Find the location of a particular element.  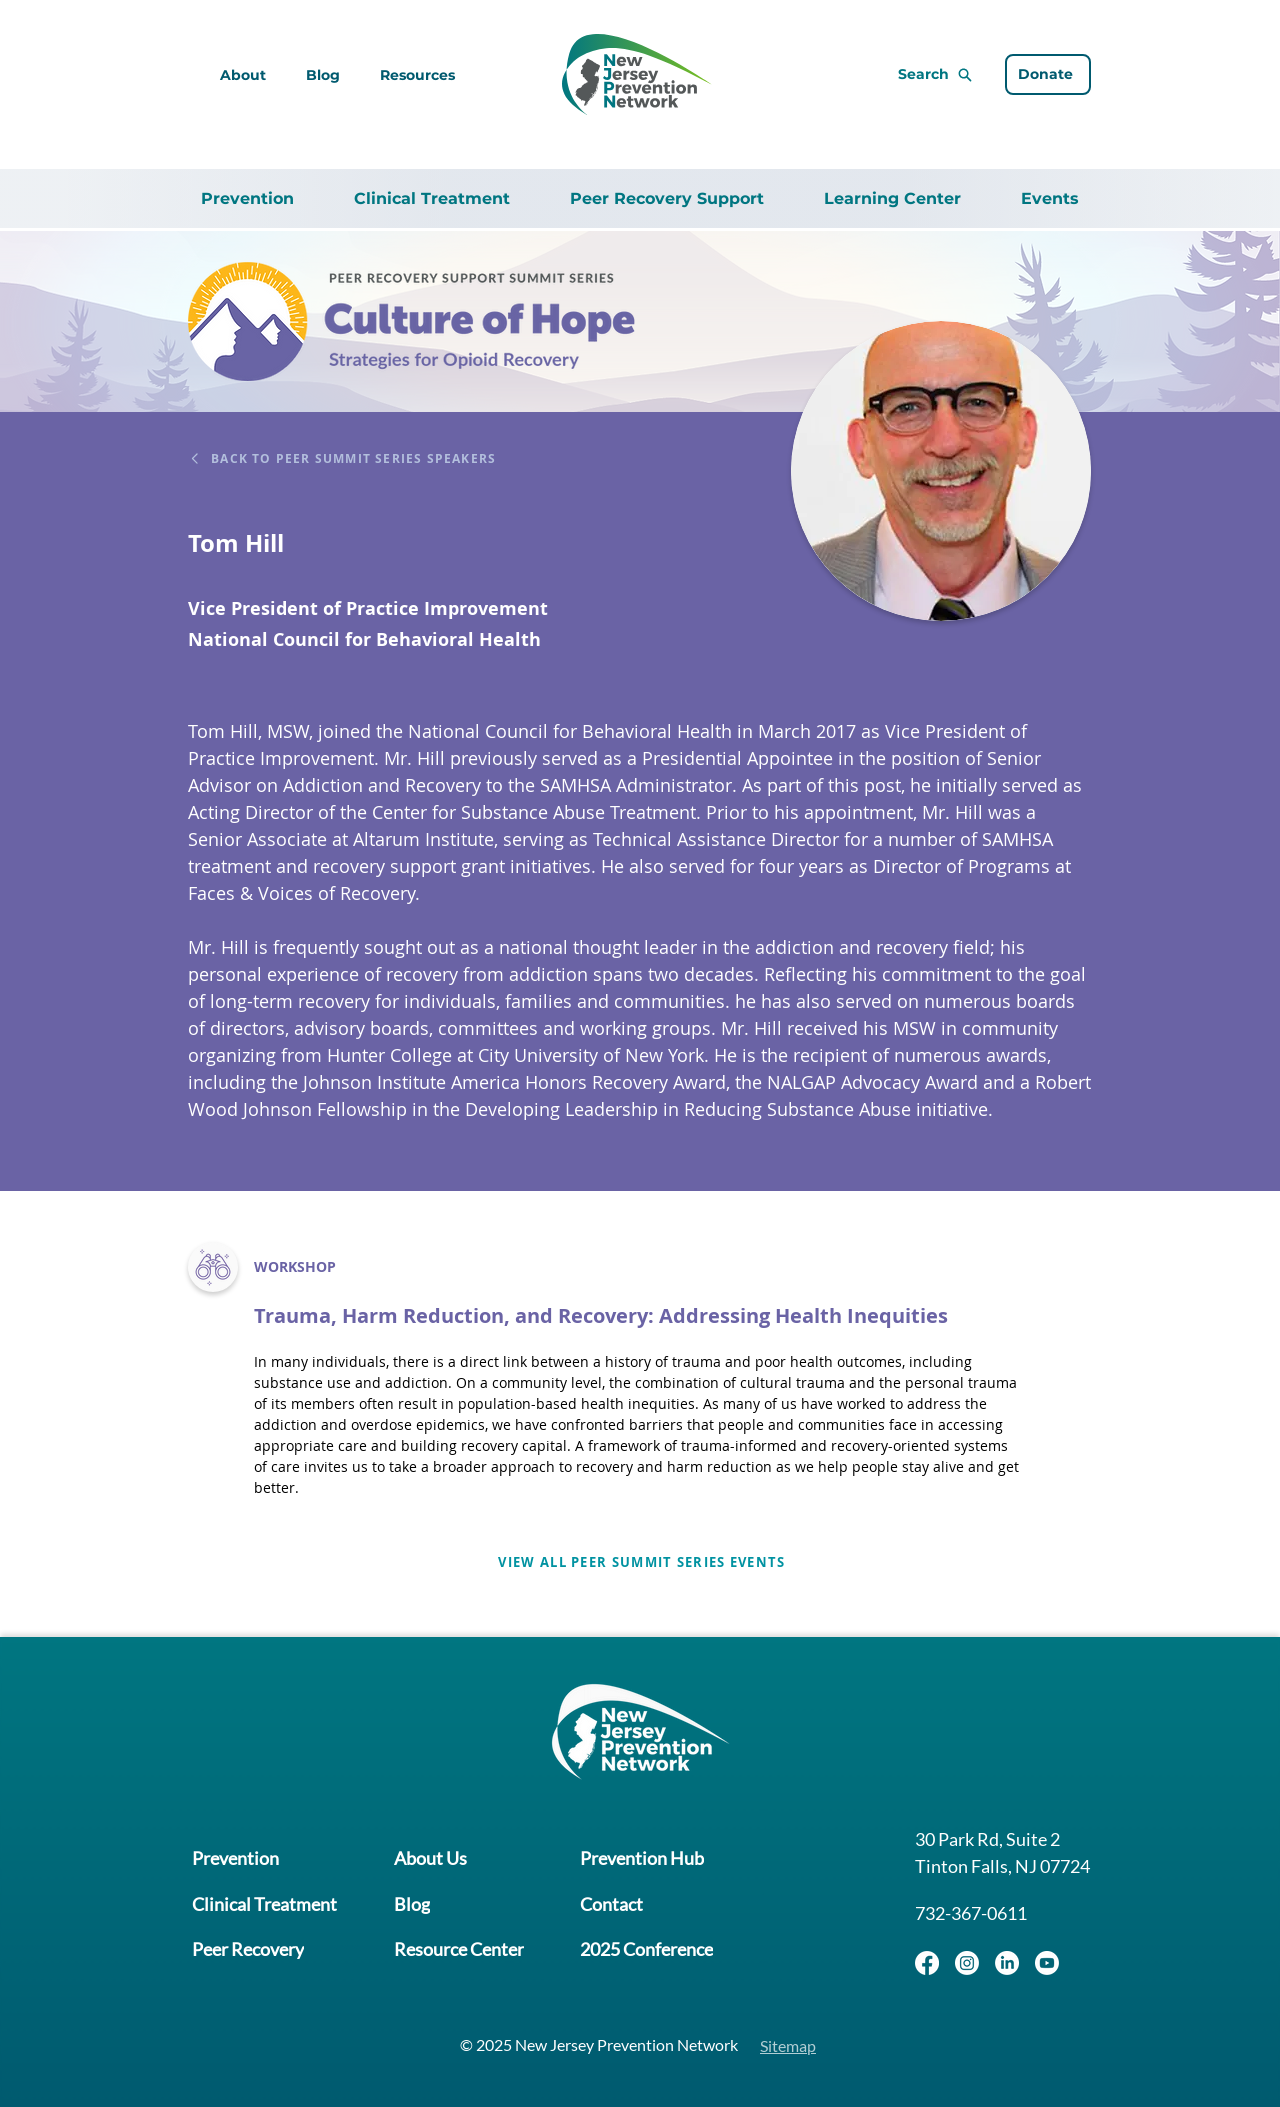

[Search] is located at coordinates (887, 75).